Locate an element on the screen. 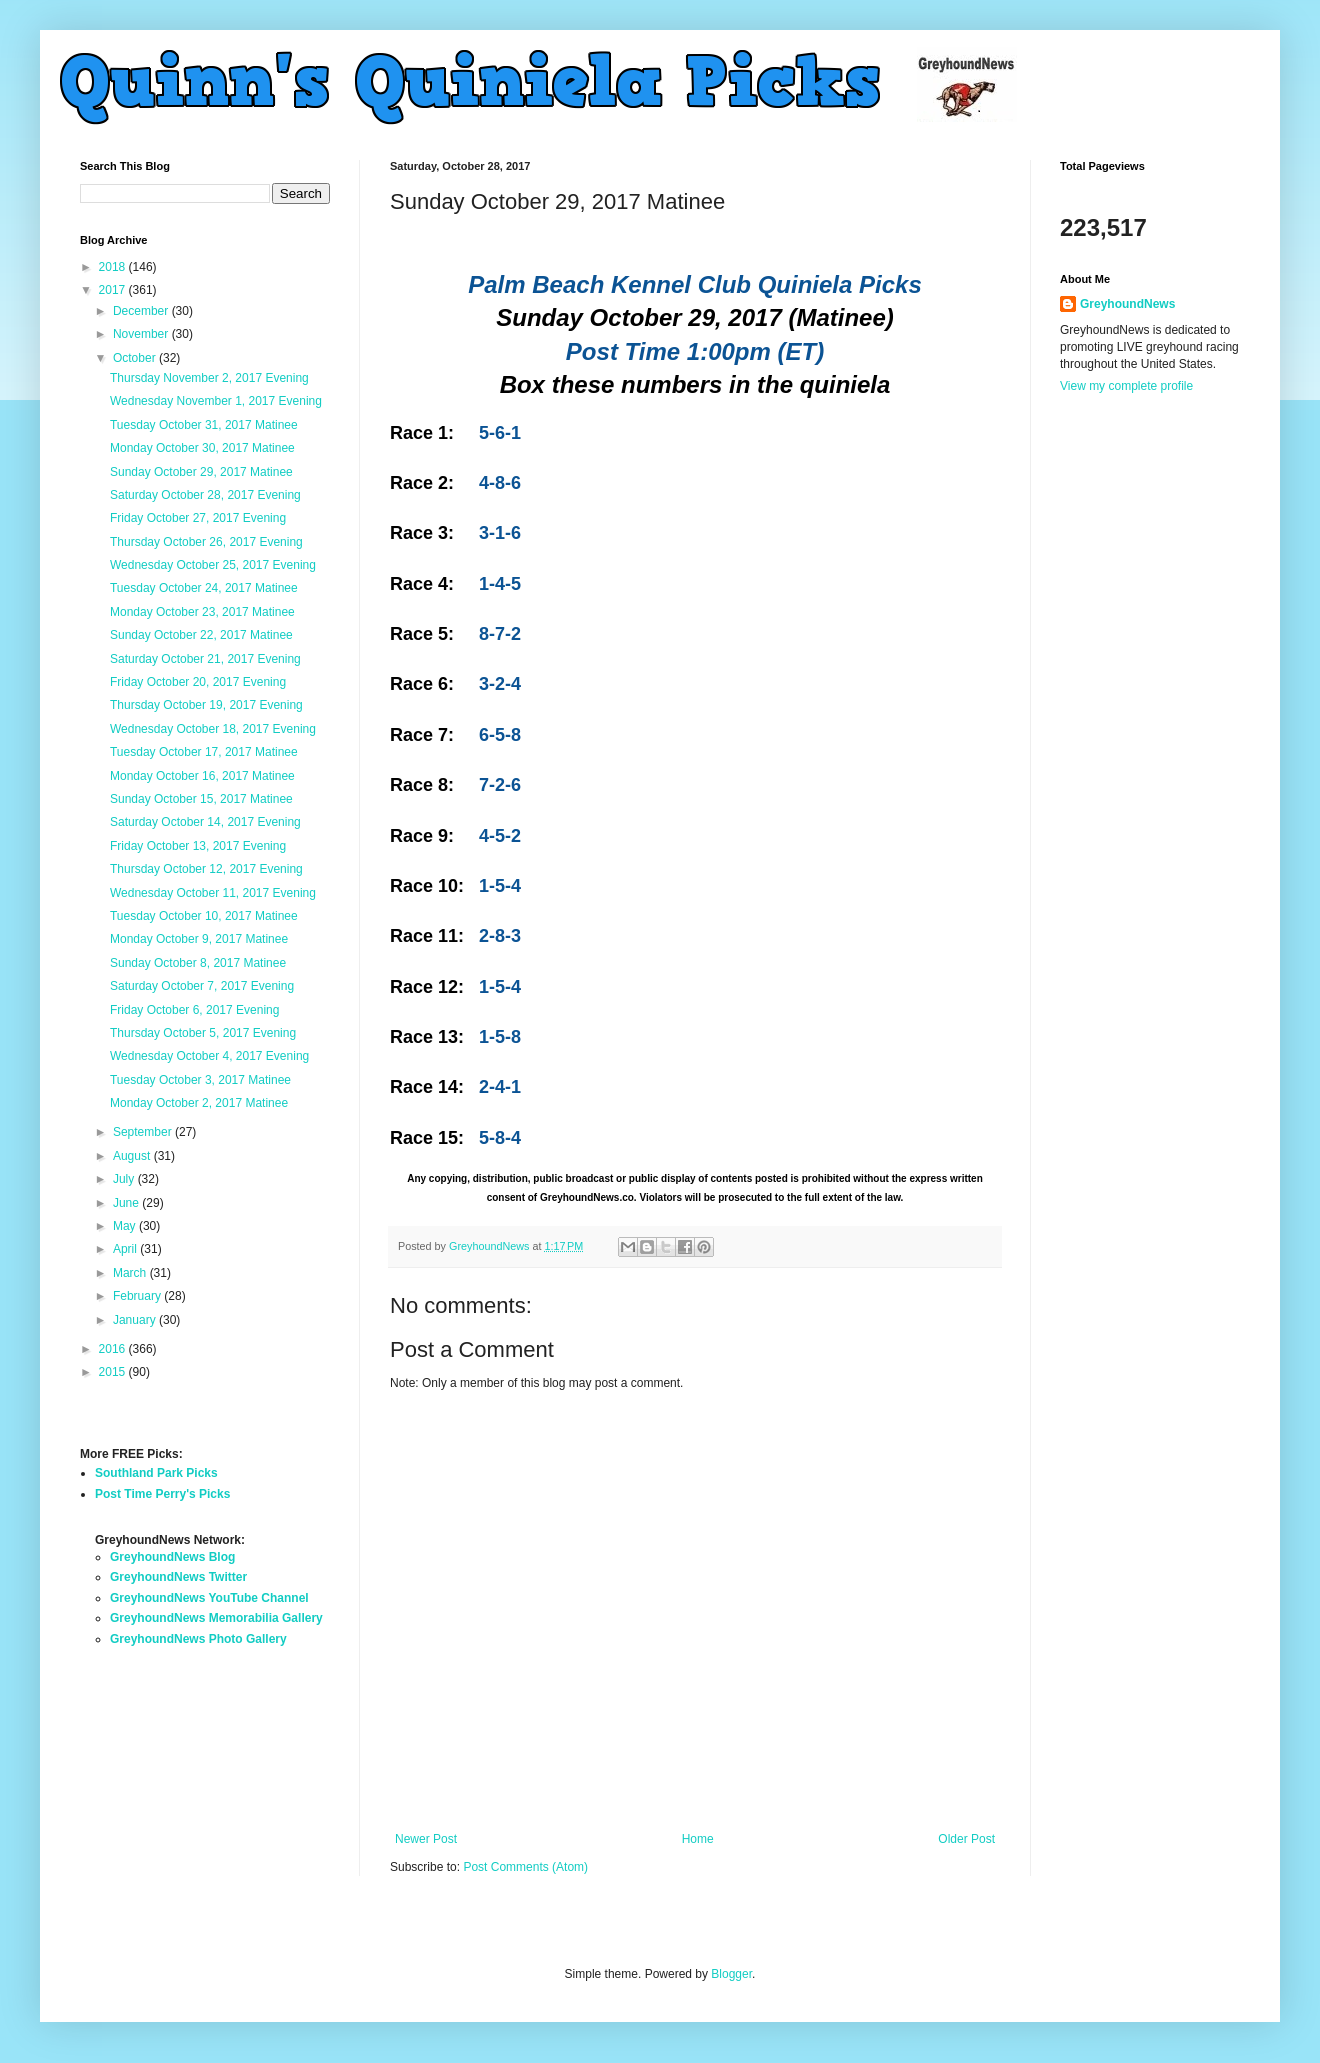 This screenshot has height=2063, width=1320. View my complete profile is located at coordinates (1126, 386).